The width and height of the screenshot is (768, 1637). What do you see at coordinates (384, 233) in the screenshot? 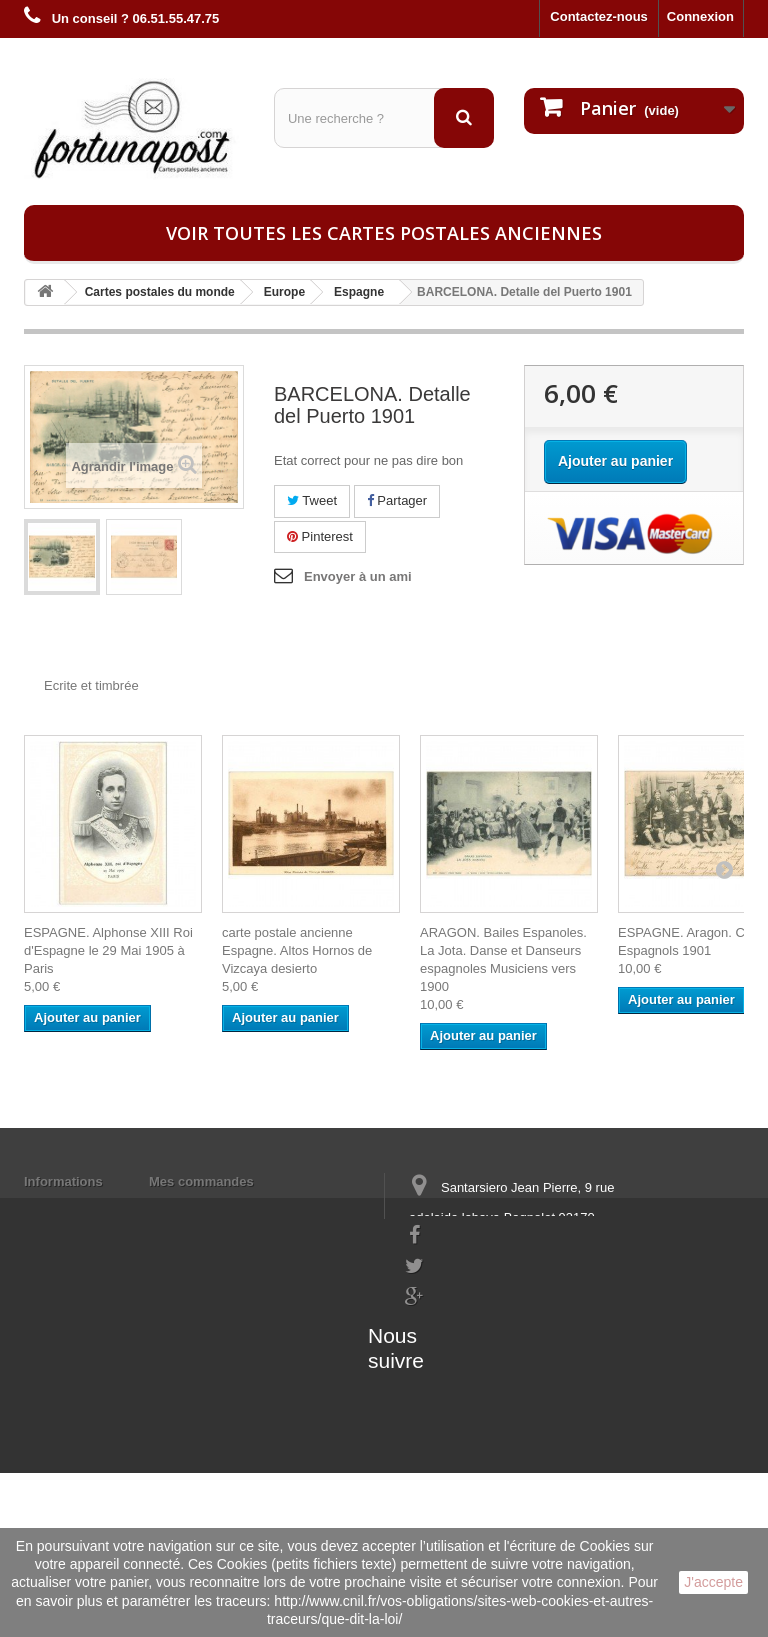
I see `Voir toutes les cartes postales anciennes` at bounding box center [384, 233].